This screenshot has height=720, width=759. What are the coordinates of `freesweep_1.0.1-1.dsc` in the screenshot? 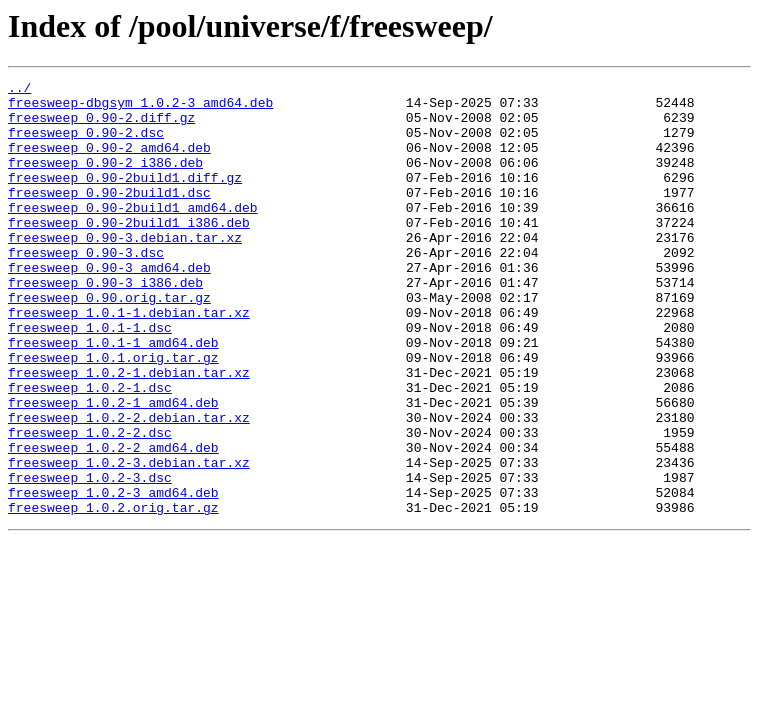 It's located at (90, 378).